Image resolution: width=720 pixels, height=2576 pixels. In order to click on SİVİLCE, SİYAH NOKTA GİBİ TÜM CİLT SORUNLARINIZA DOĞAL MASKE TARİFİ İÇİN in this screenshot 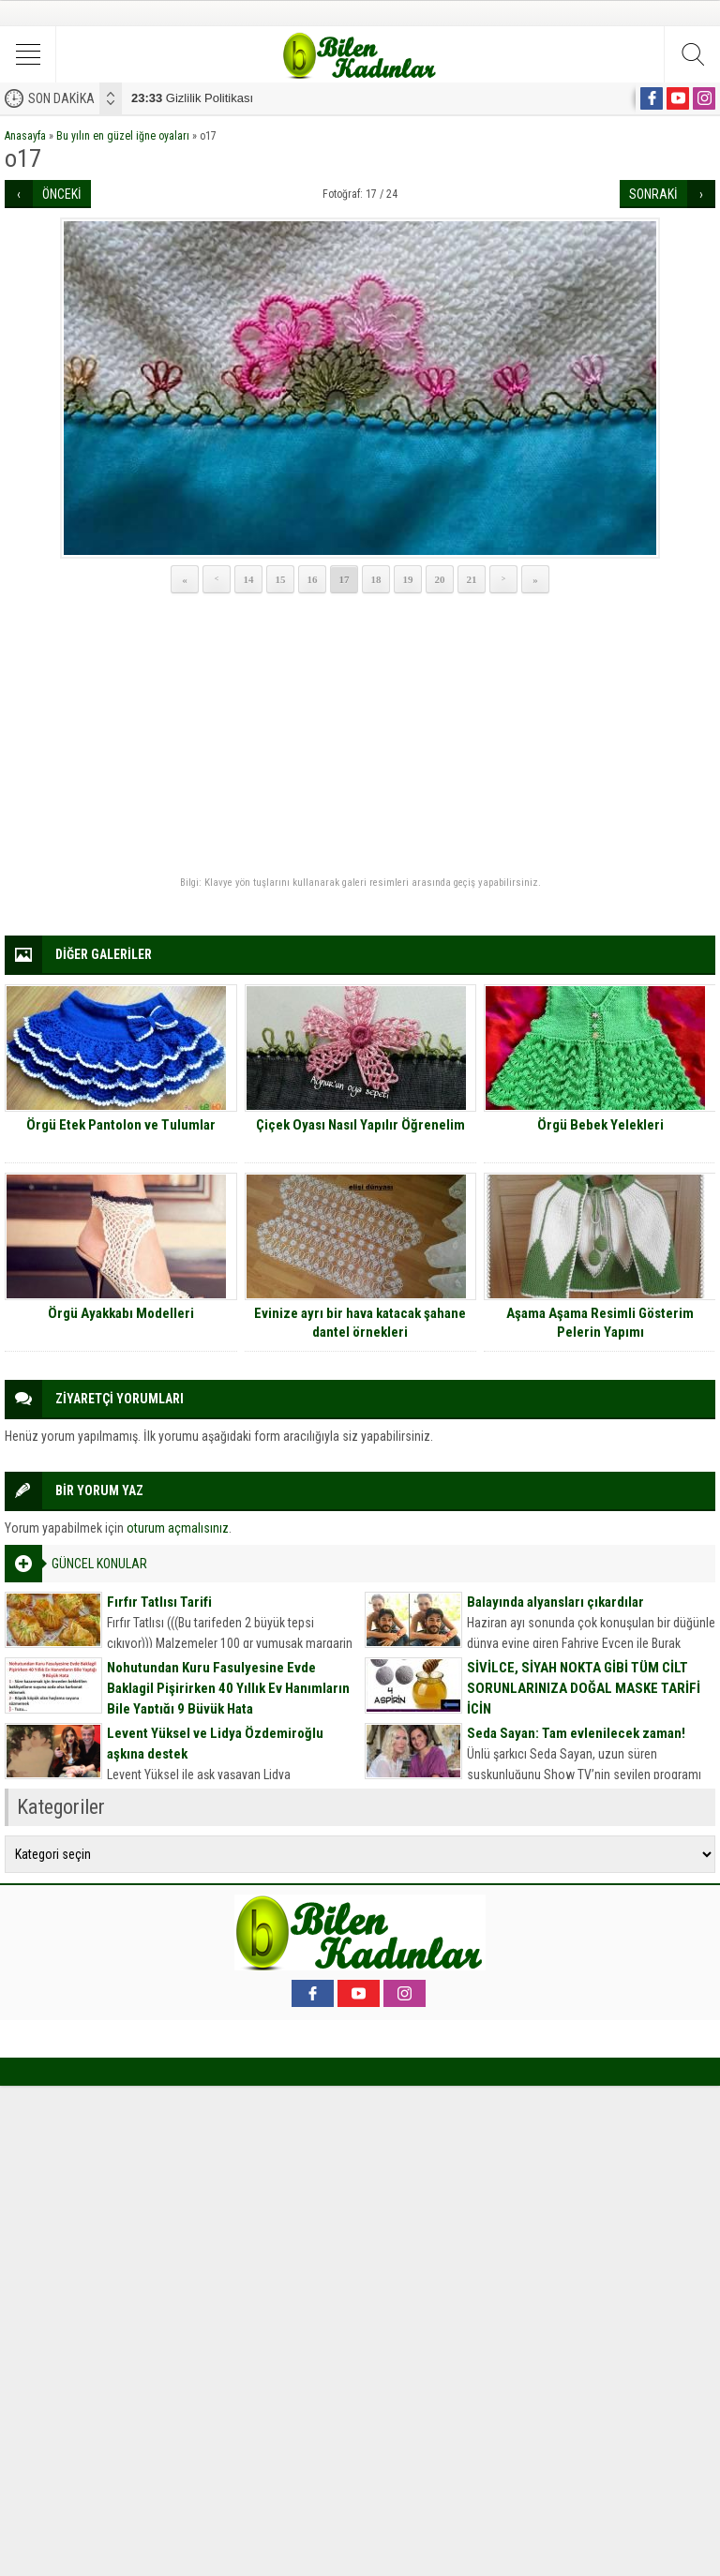, I will do `click(583, 1688)`.